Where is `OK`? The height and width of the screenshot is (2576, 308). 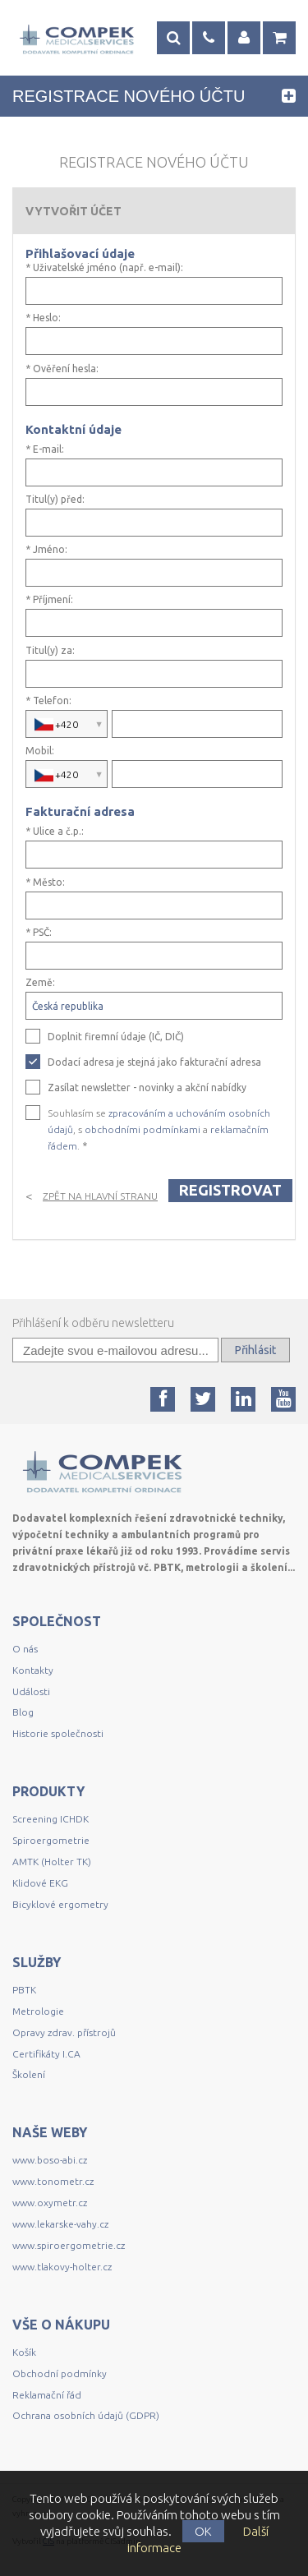
OK is located at coordinates (203, 2531).